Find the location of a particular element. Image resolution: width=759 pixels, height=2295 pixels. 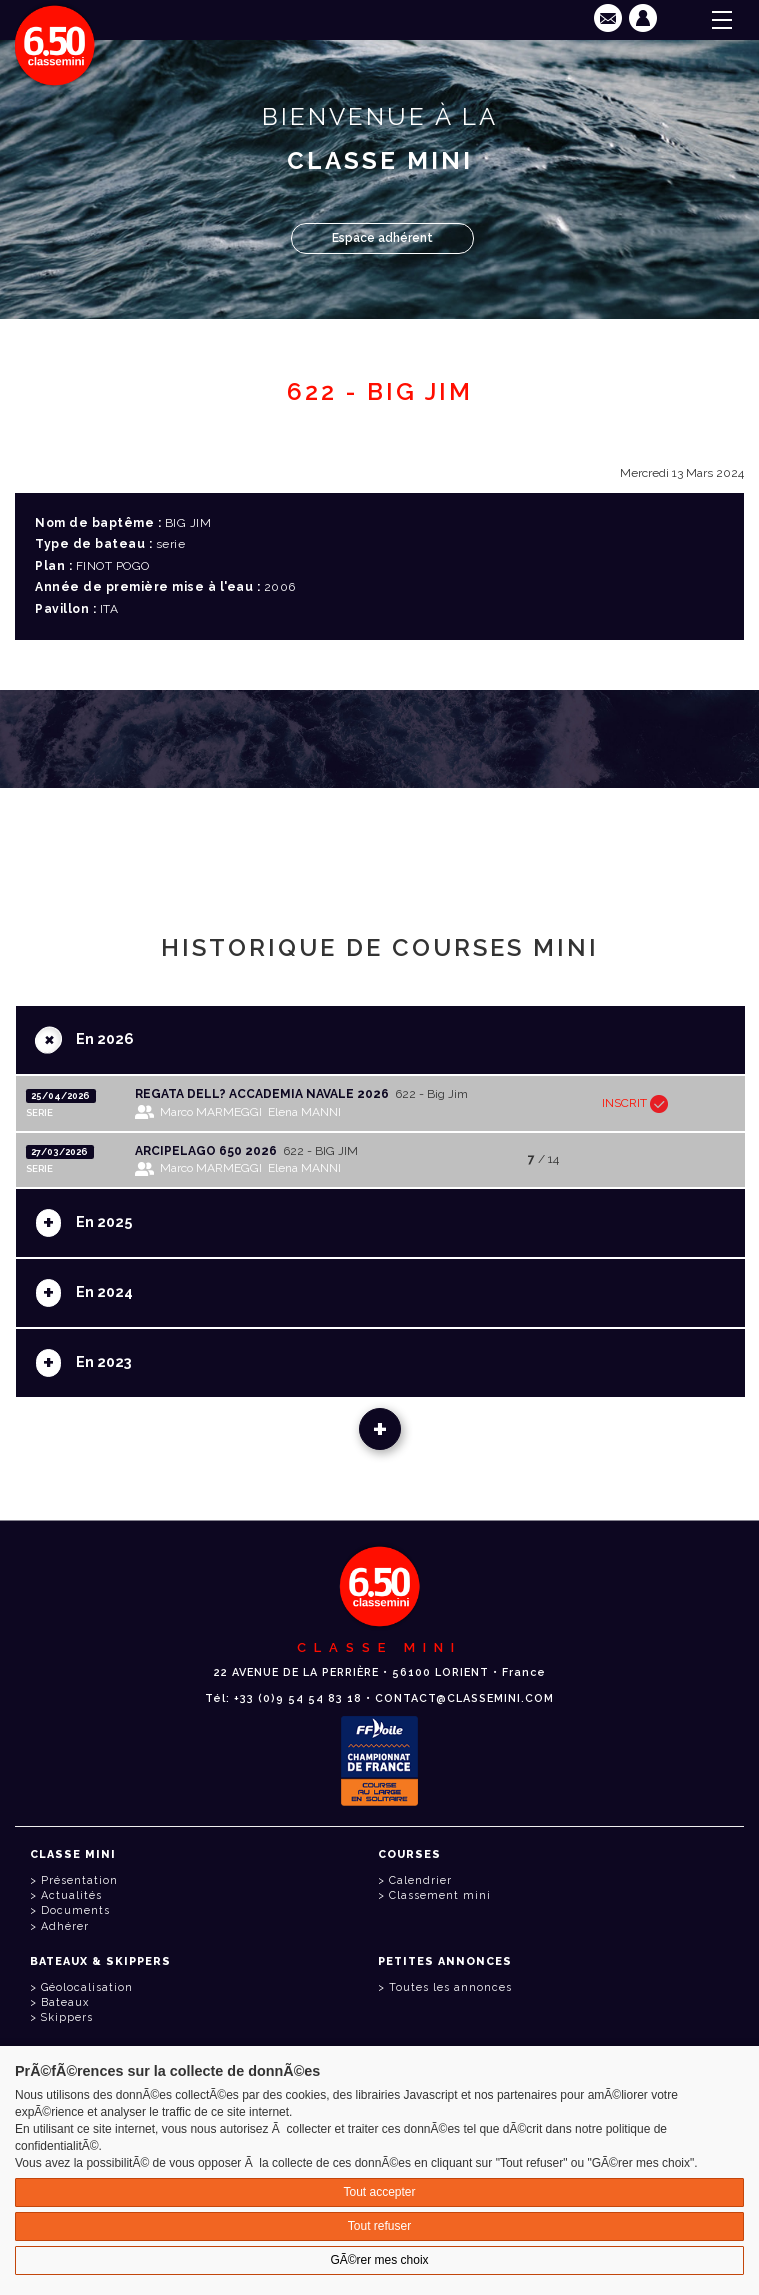

Espace adhérent is located at coordinates (382, 238).